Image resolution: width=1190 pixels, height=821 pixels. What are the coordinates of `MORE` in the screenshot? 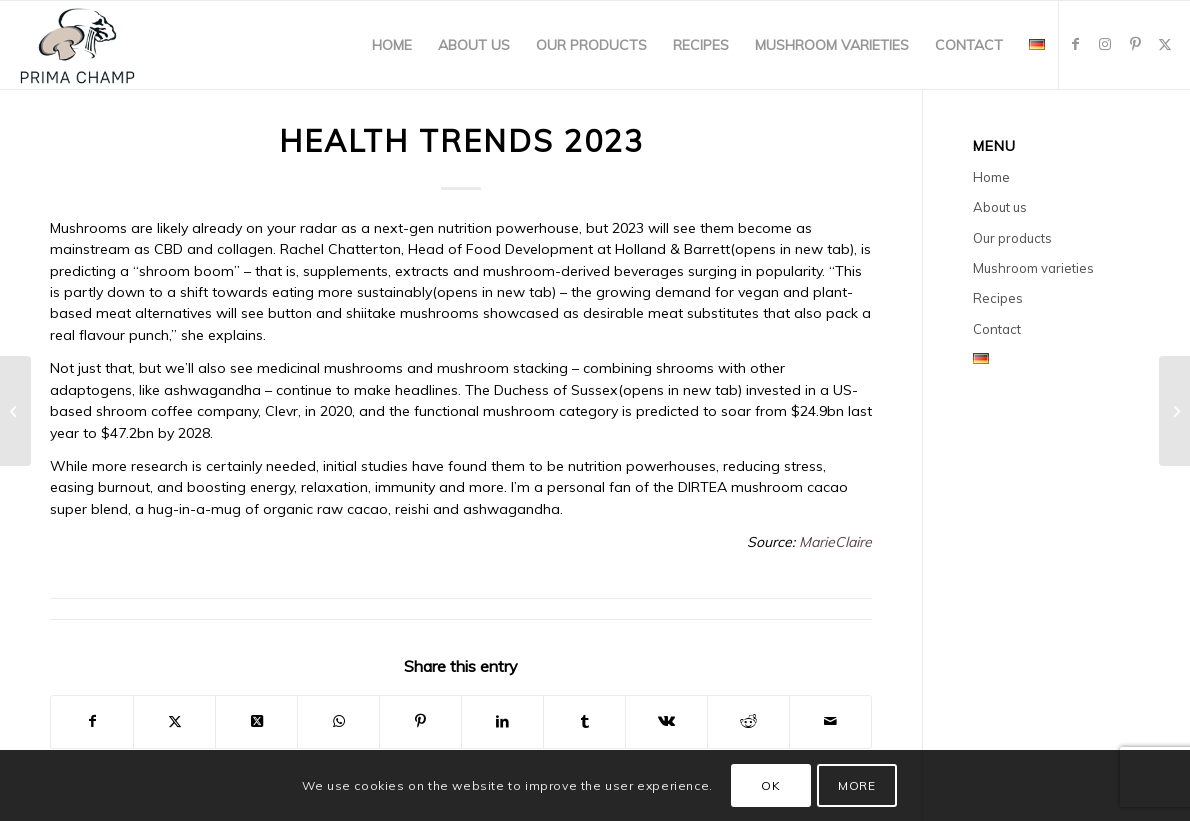 It's located at (856, 785).